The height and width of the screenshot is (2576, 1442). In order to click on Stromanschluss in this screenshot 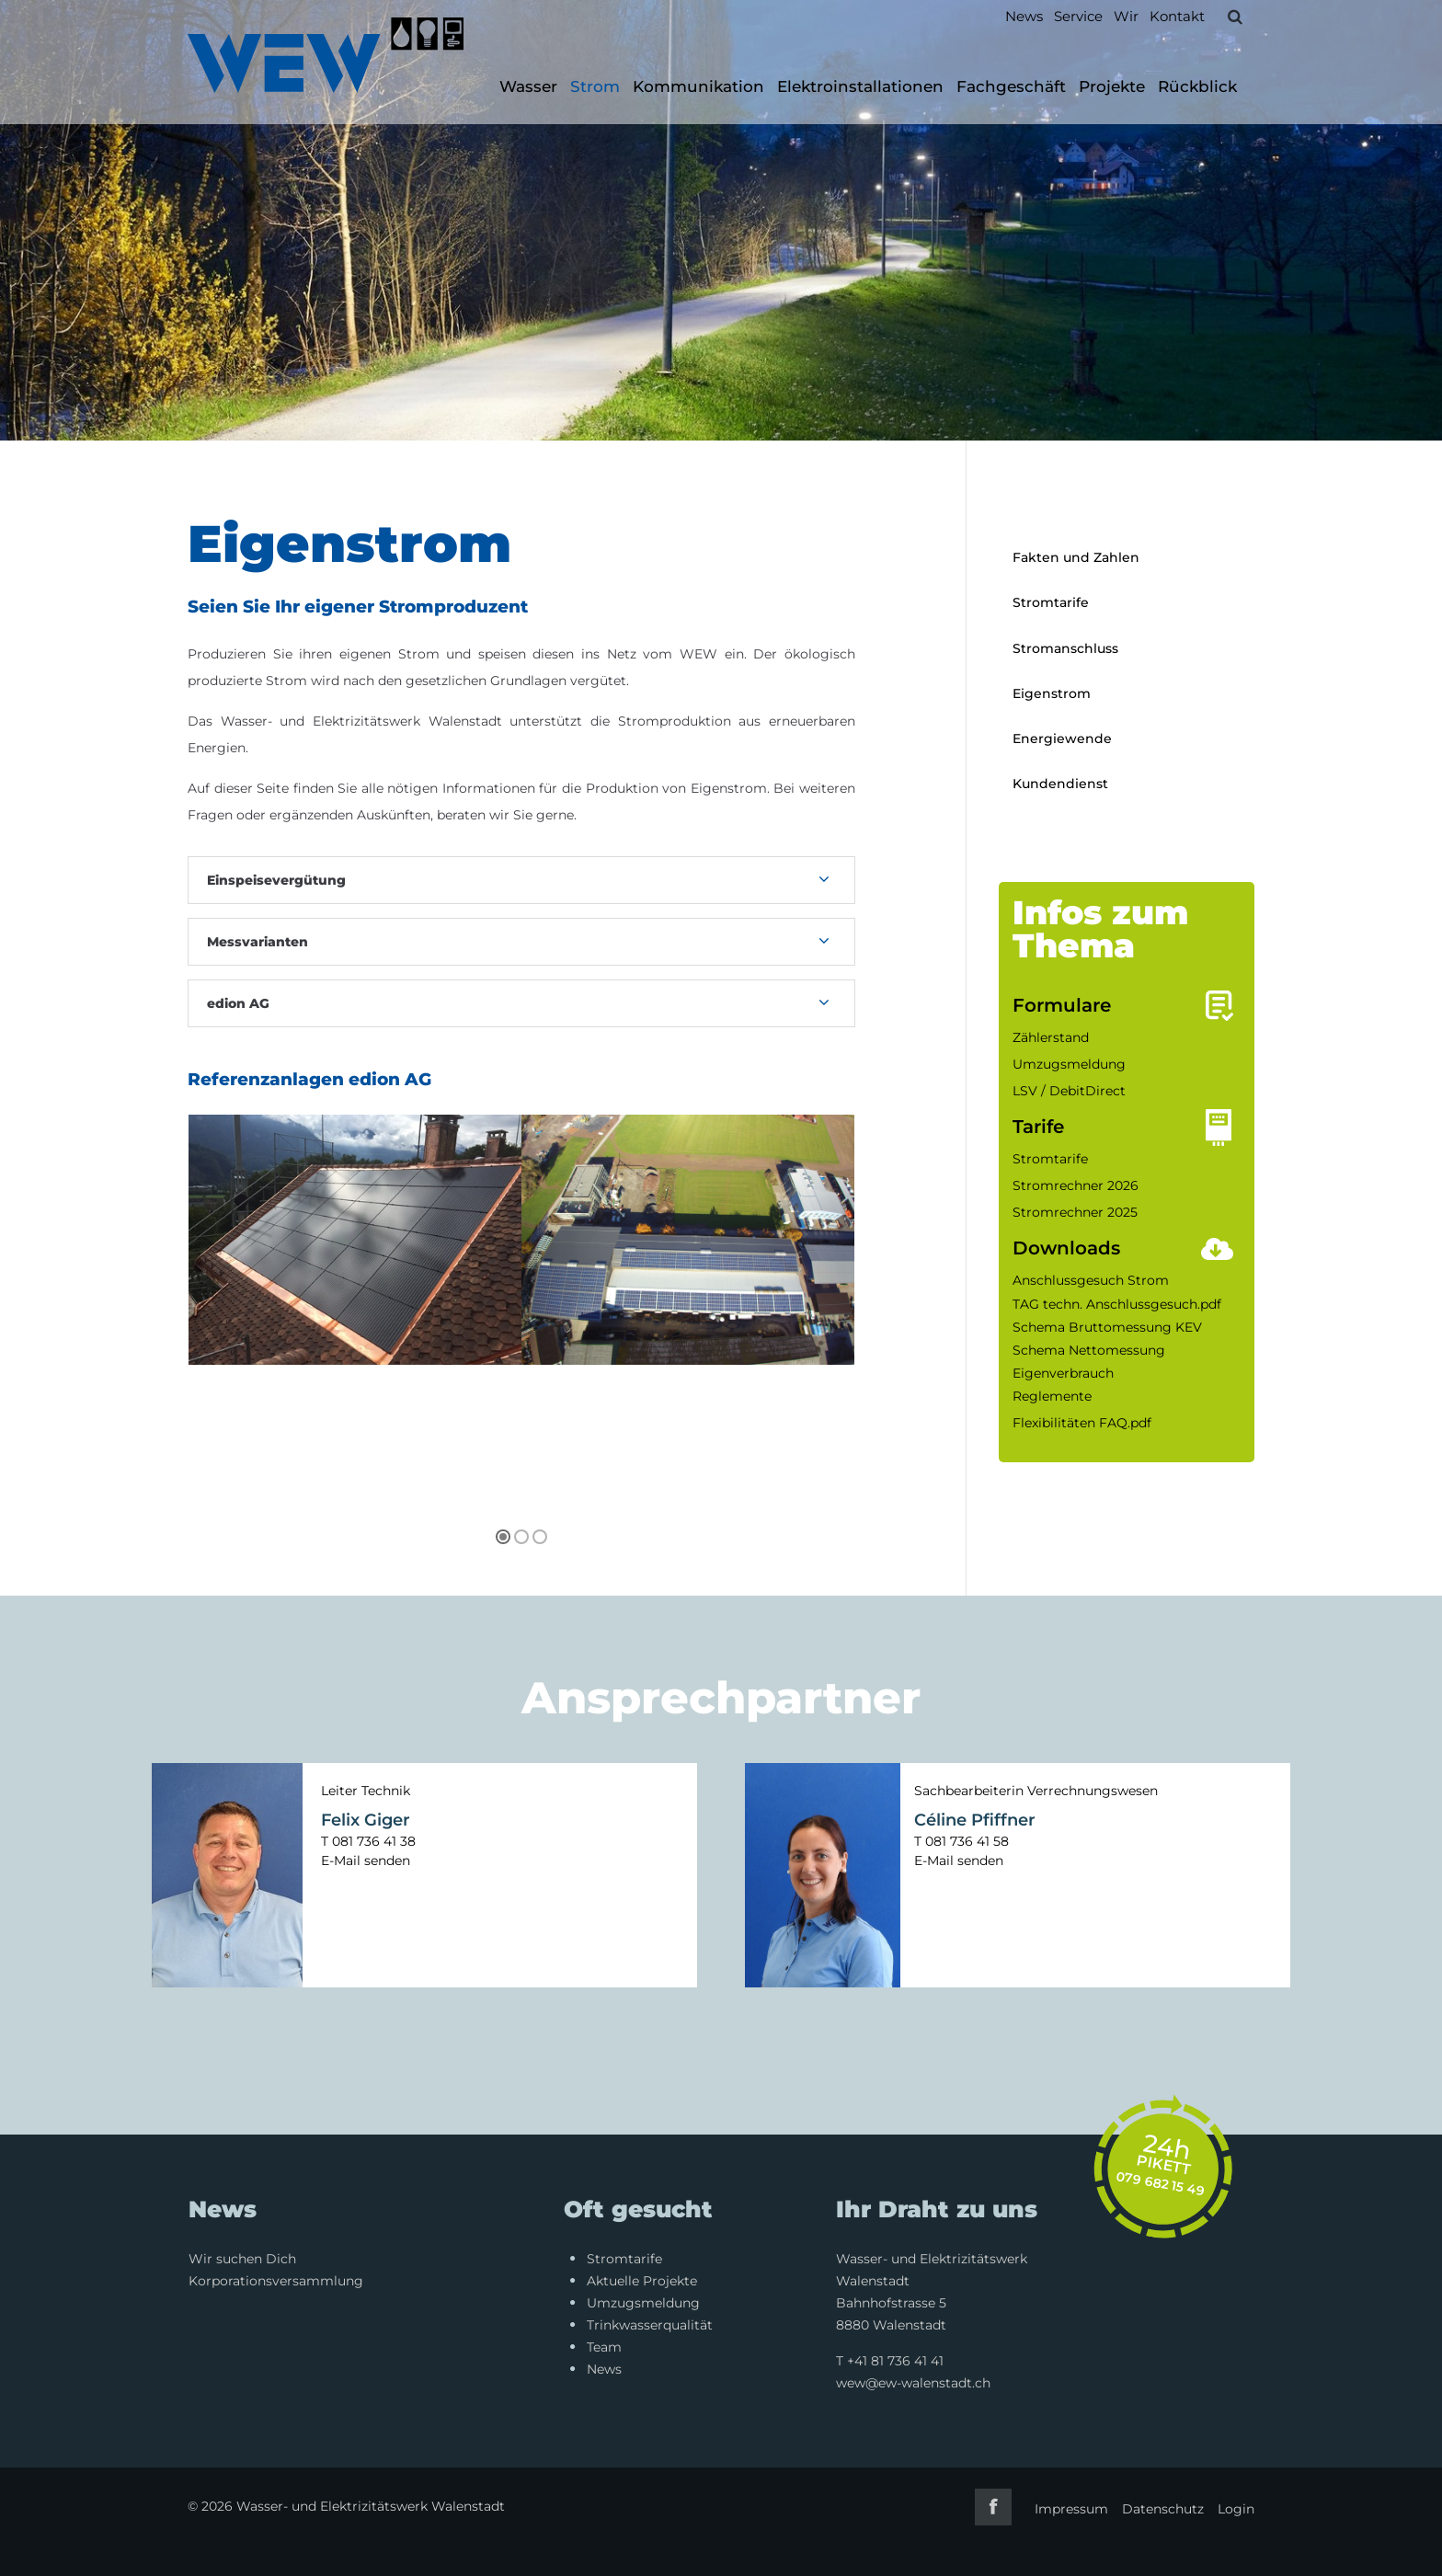, I will do `click(1065, 648)`.